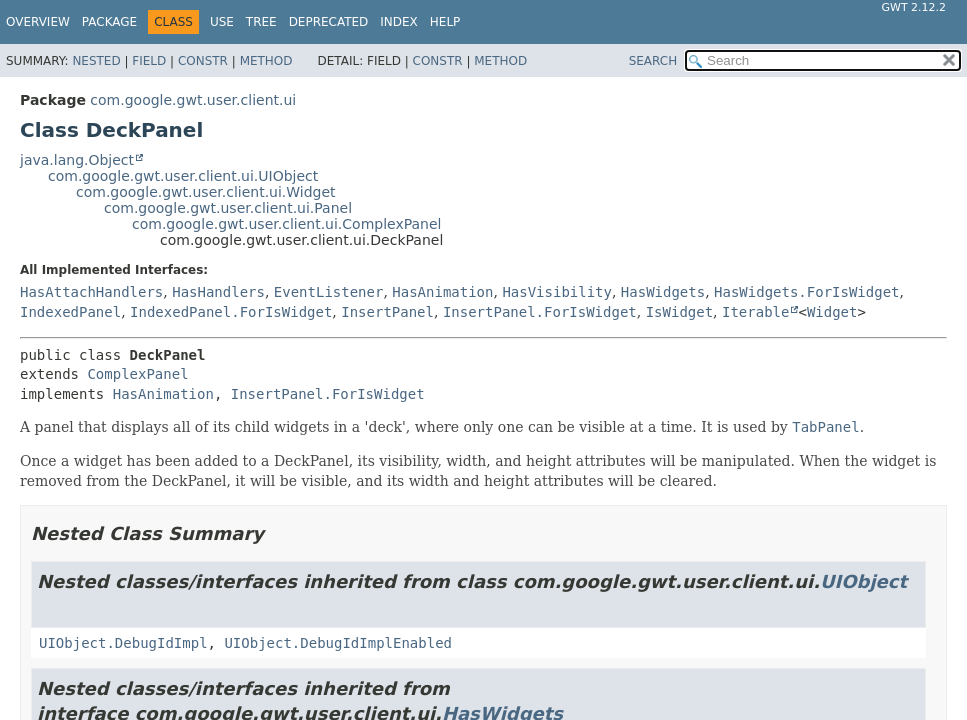 Image resolution: width=967 pixels, height=720 pixels. What do you see at coordinates (149, 61) in the screenshot?
I see `Field` at bounding box center [149, 61].